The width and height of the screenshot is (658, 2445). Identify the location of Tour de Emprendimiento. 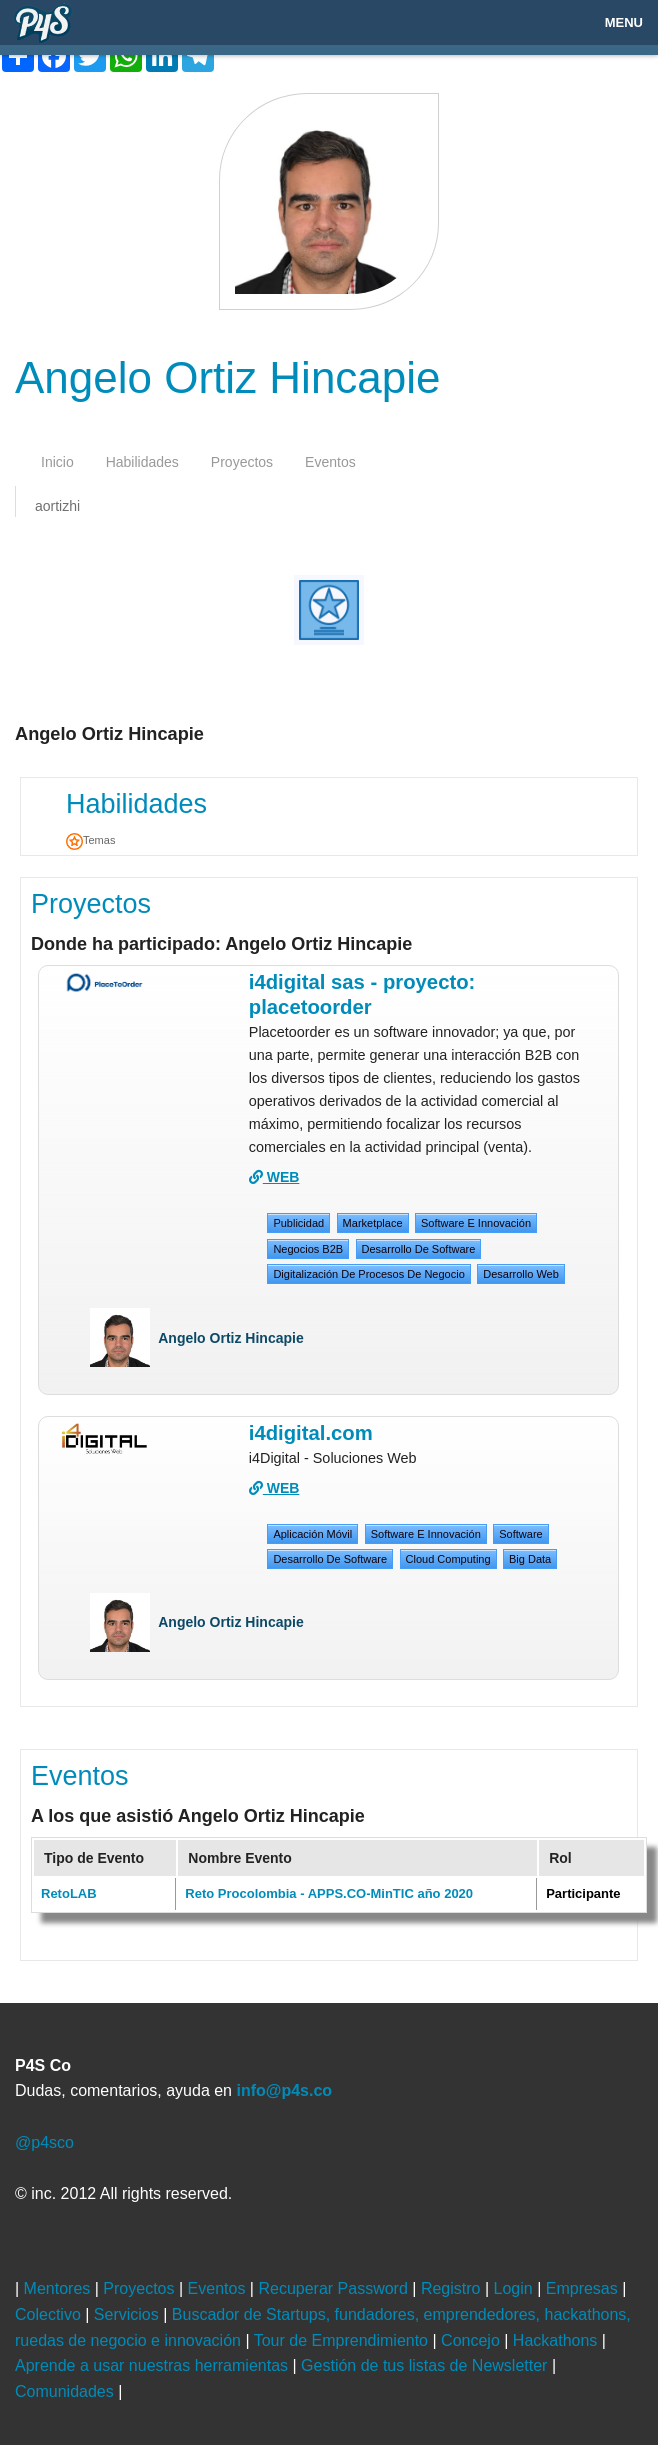
(343, 2340).